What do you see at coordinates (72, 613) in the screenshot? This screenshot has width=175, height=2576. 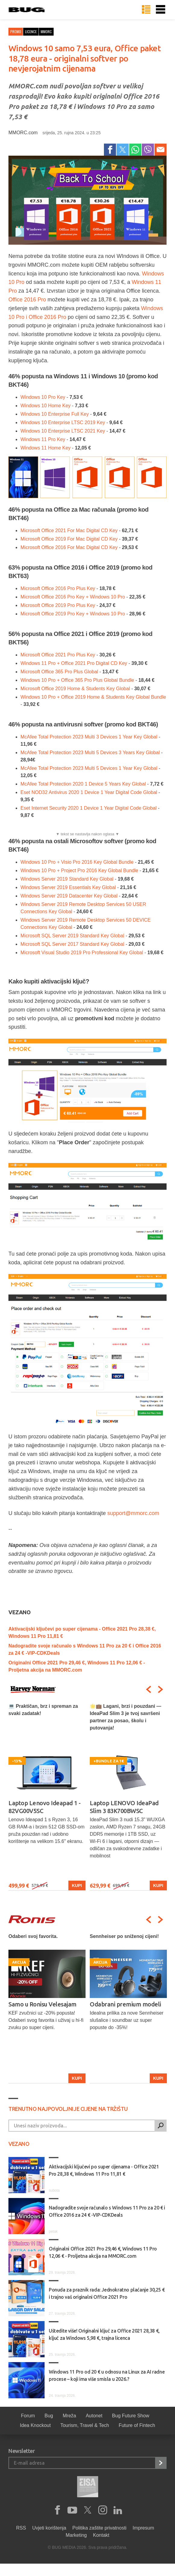 I see `Microsoft Office 2019 Pro Key + Windows 10 Pro` at bounding box center [72, 613].